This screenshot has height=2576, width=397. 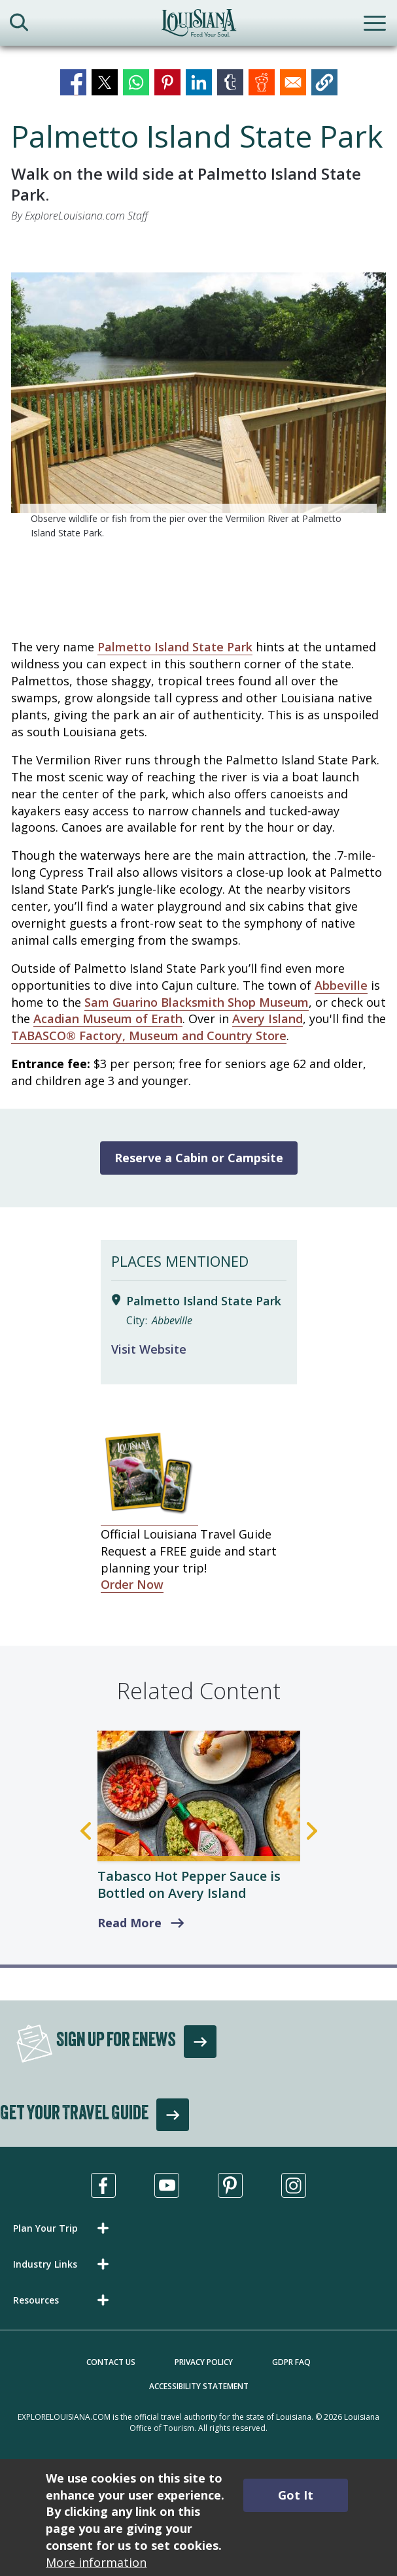 What do you see at coordinates (324, 82) in the screenshot?
I see `[button]` at bounding box center [324, 82].